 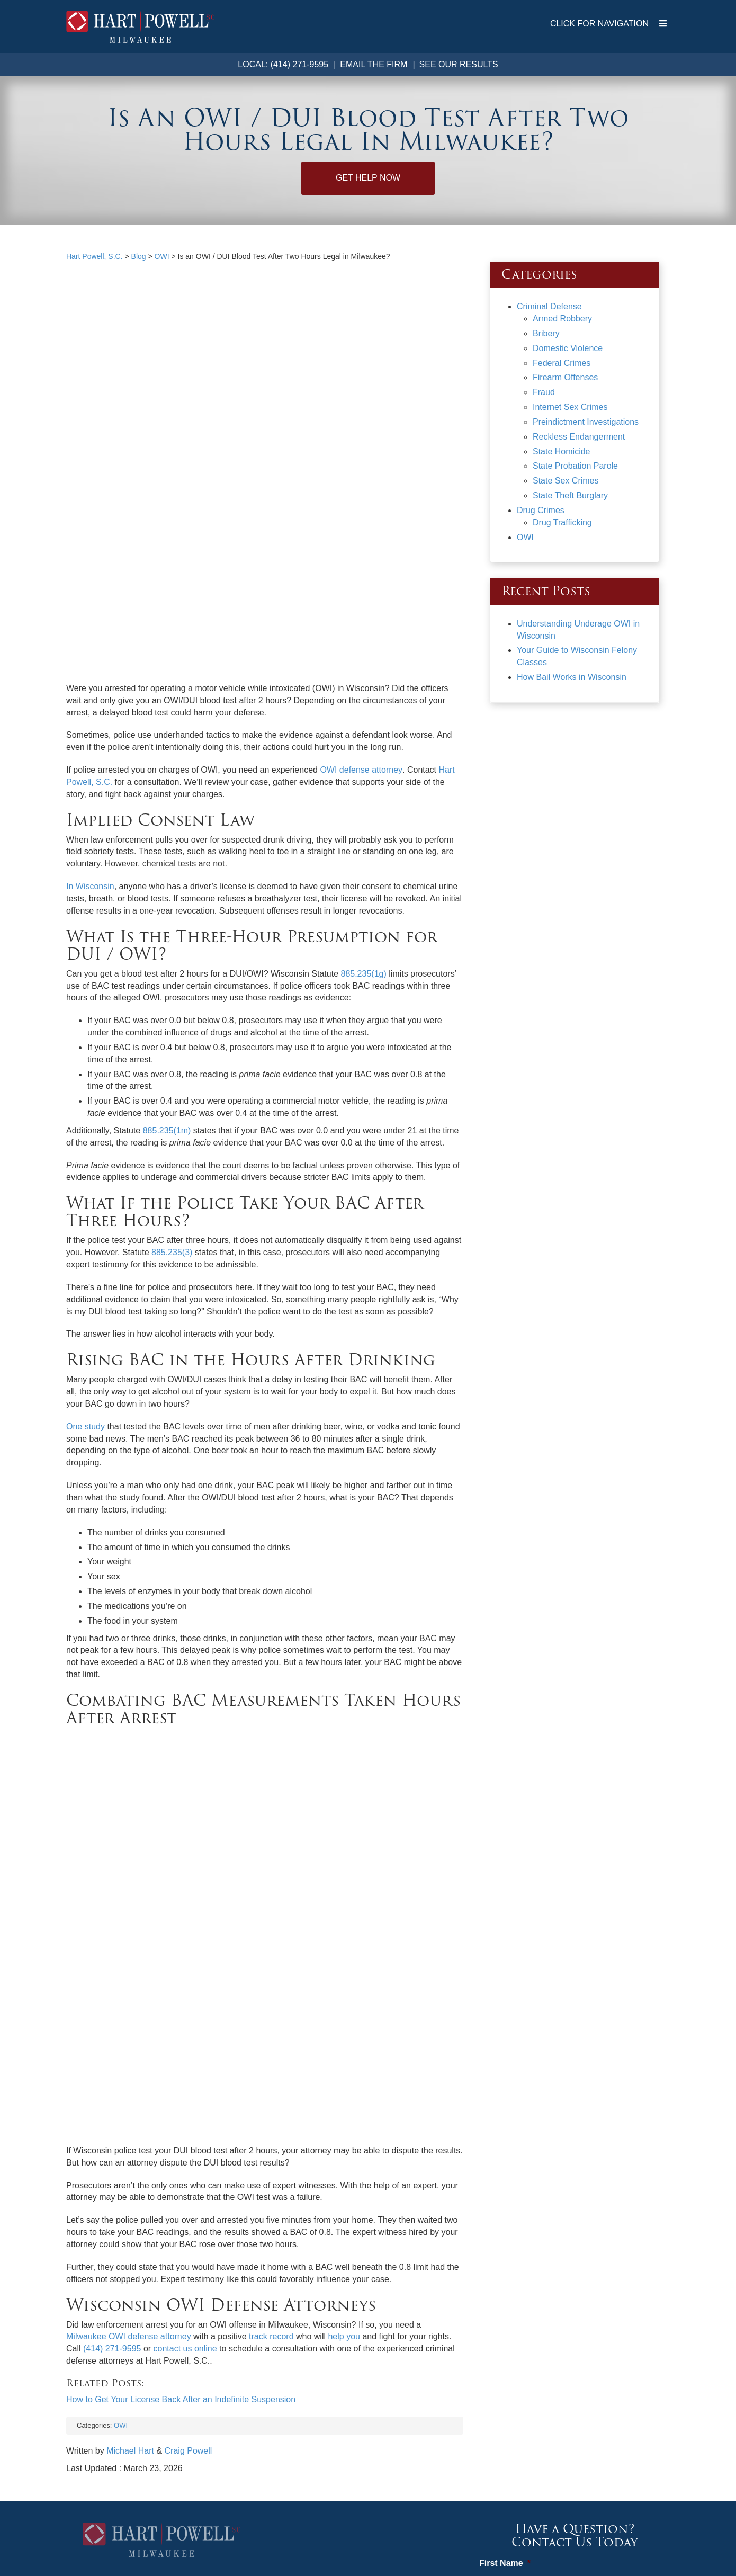 What do you see at coordinates (579, 436) in the screenshot?
I see `Reckless Endangerment` at bounding box center [579, 436].